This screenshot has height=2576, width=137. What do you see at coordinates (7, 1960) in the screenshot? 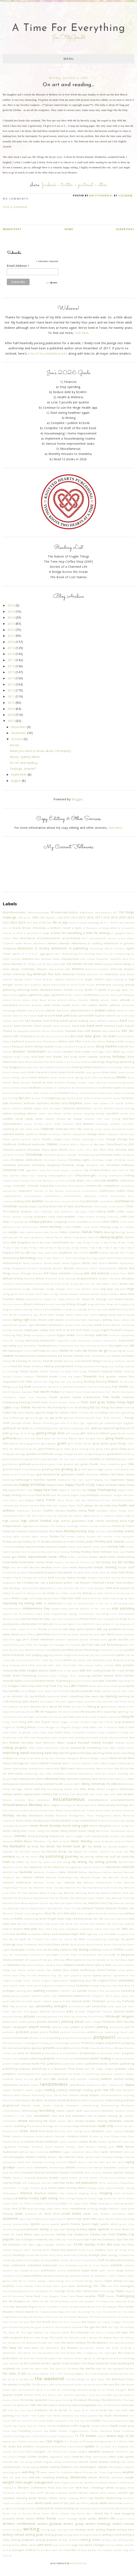
I see `Obama` at bounding box center [7, 1960].